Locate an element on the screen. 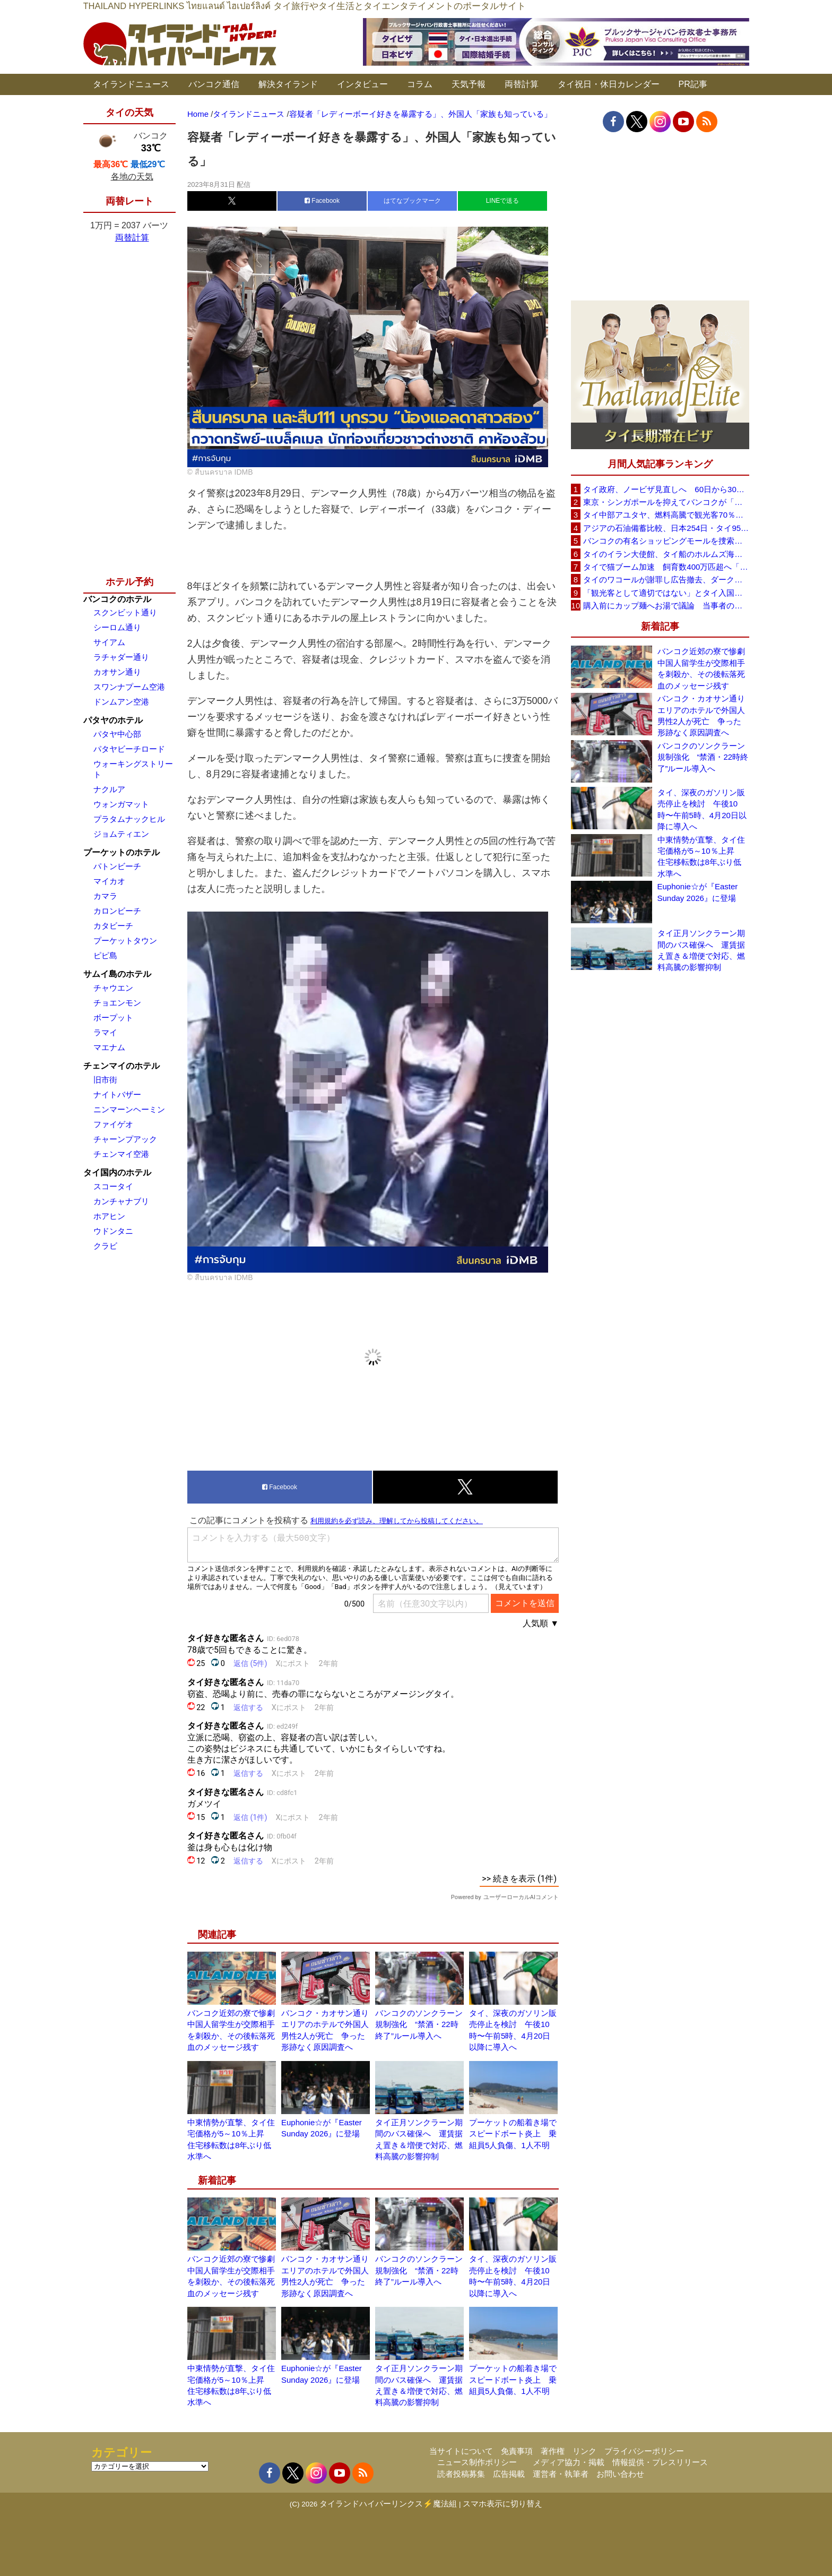 The image size is (832, 2576). タイで猫ブーム加速 飼育数400万匹超へ「猫経済」が急拡大 is located at coordinates (666, 566).